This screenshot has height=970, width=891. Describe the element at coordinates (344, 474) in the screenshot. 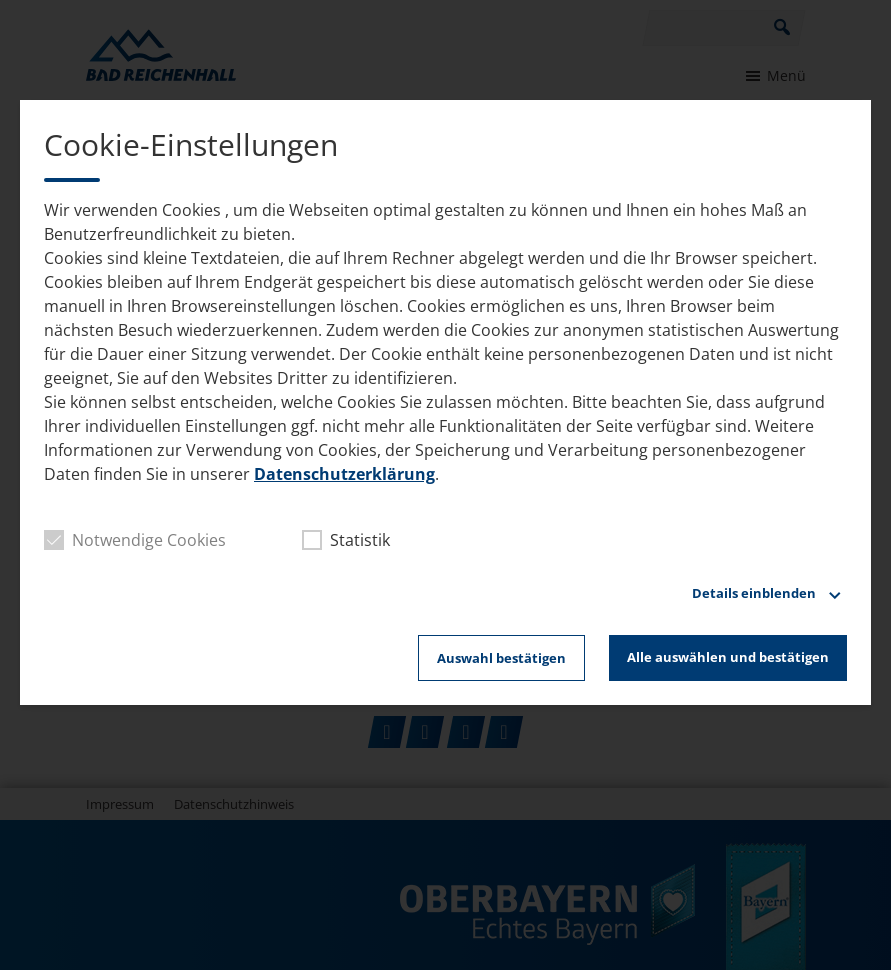

I see `Datenschutzerklärung` at that location.